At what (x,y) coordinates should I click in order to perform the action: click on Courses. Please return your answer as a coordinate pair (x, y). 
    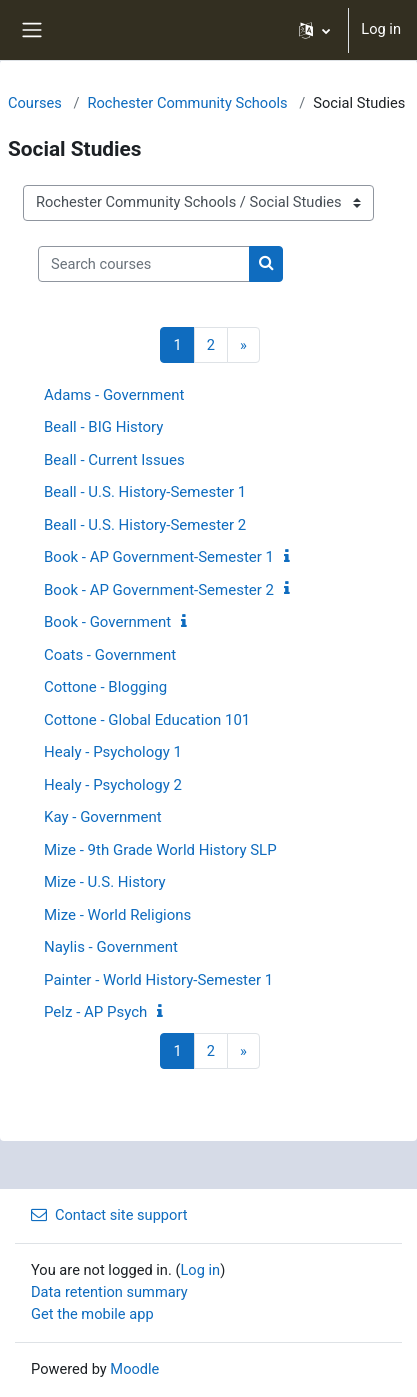
    Looking at the image, I should click on (35, 103).